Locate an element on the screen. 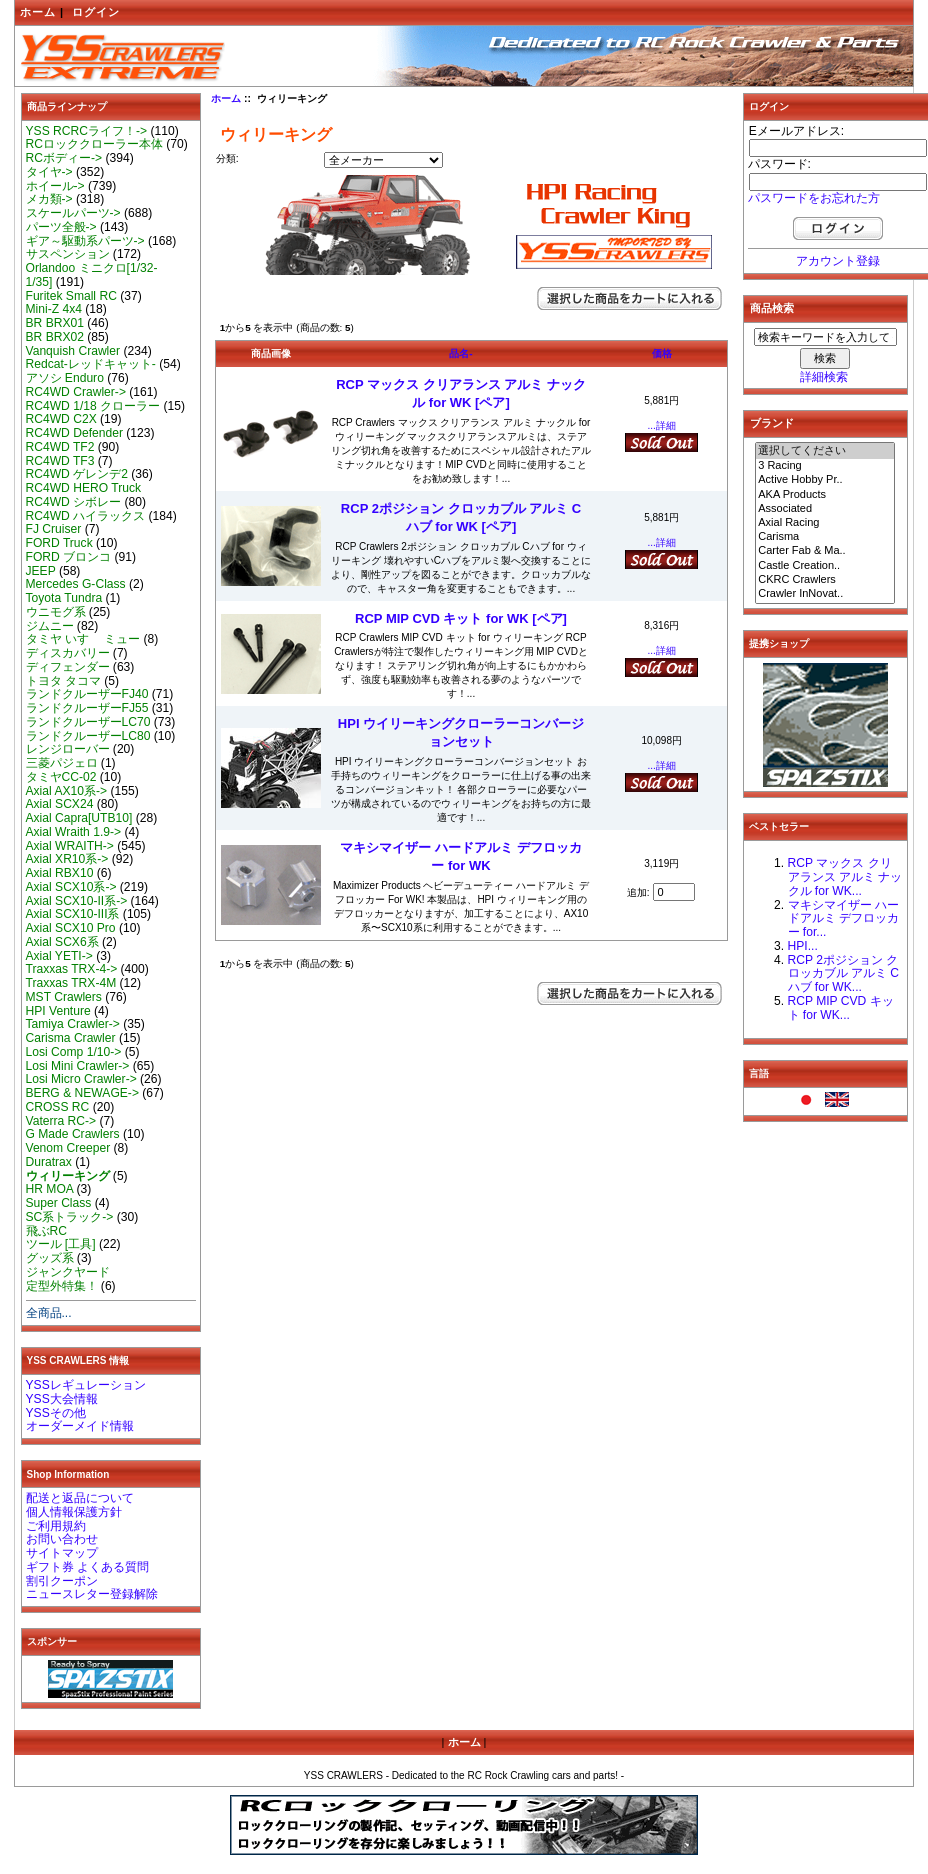 This screenshot has width=928, height=1874. 割引クーポン is located at coordinates (62, 1581).